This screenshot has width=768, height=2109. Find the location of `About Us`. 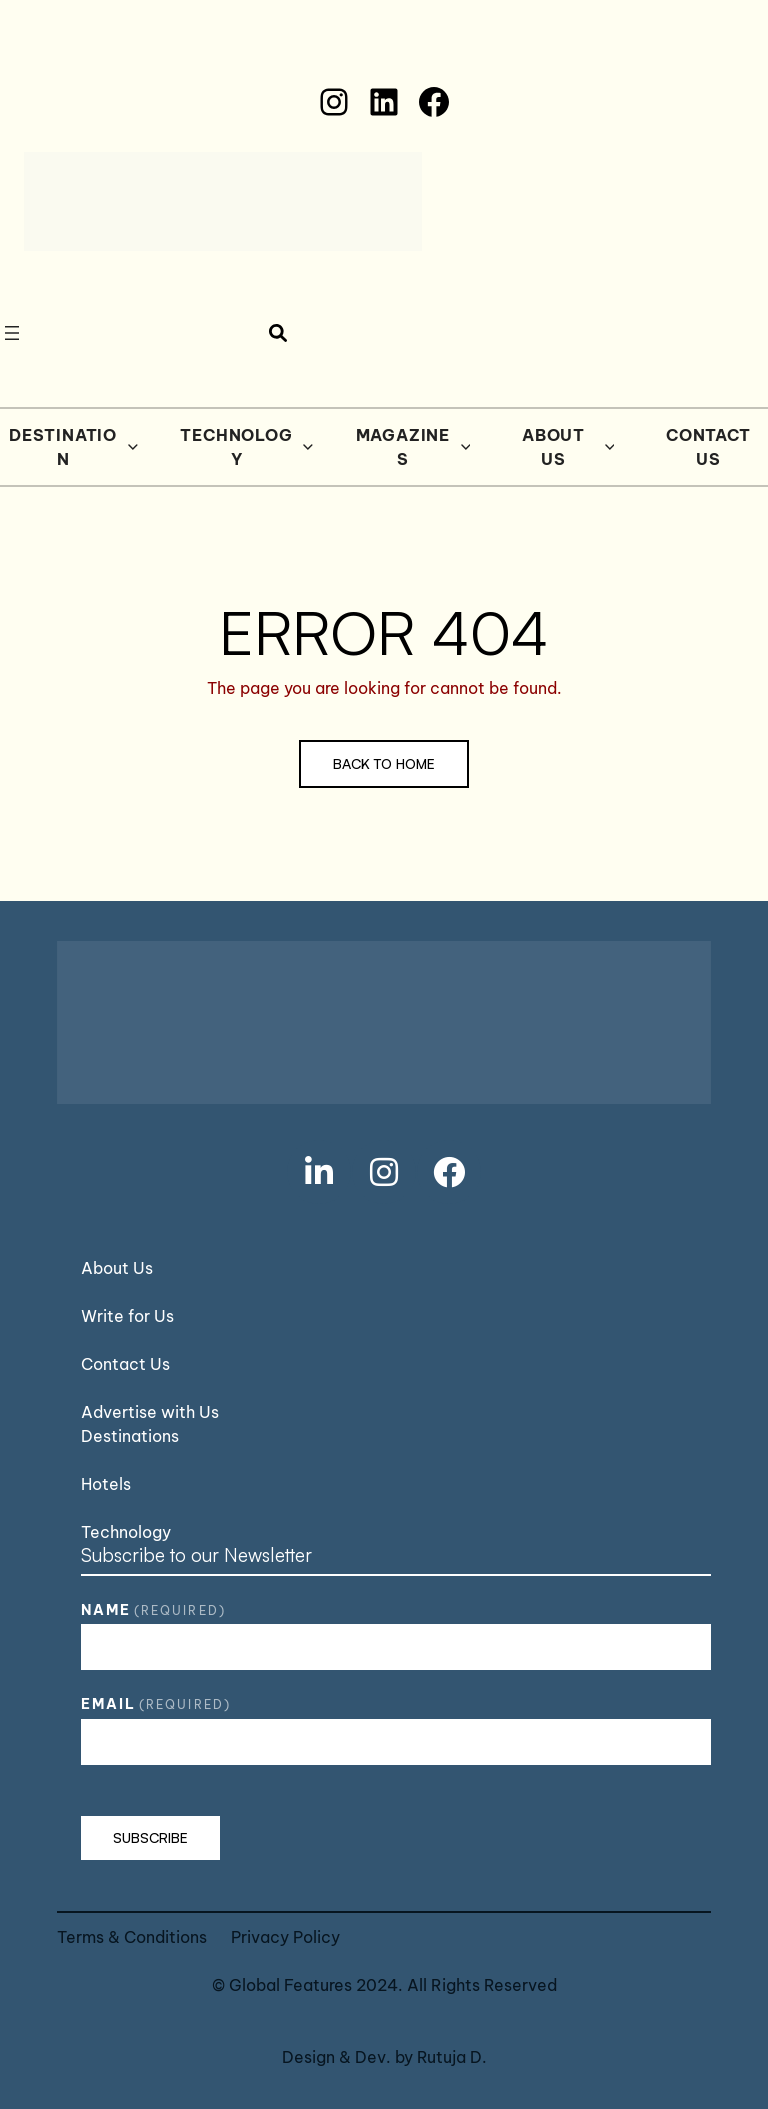

About Us is located at coordinates (568, 447).